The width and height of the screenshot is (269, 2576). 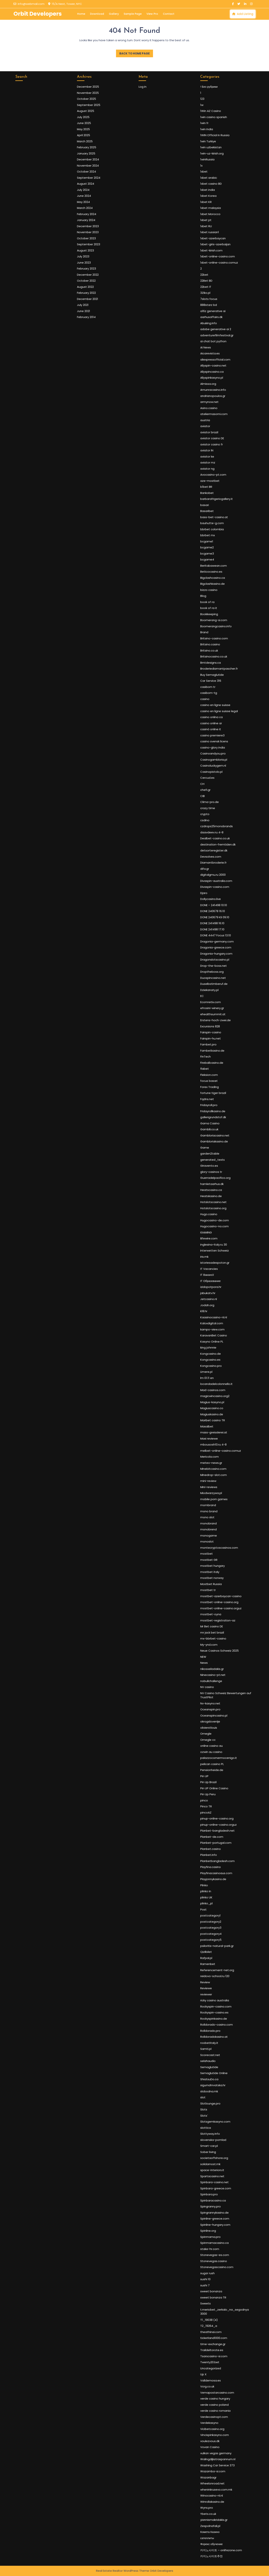 I want to click on Divaspin-casino.com, so click(x=214, y=887).